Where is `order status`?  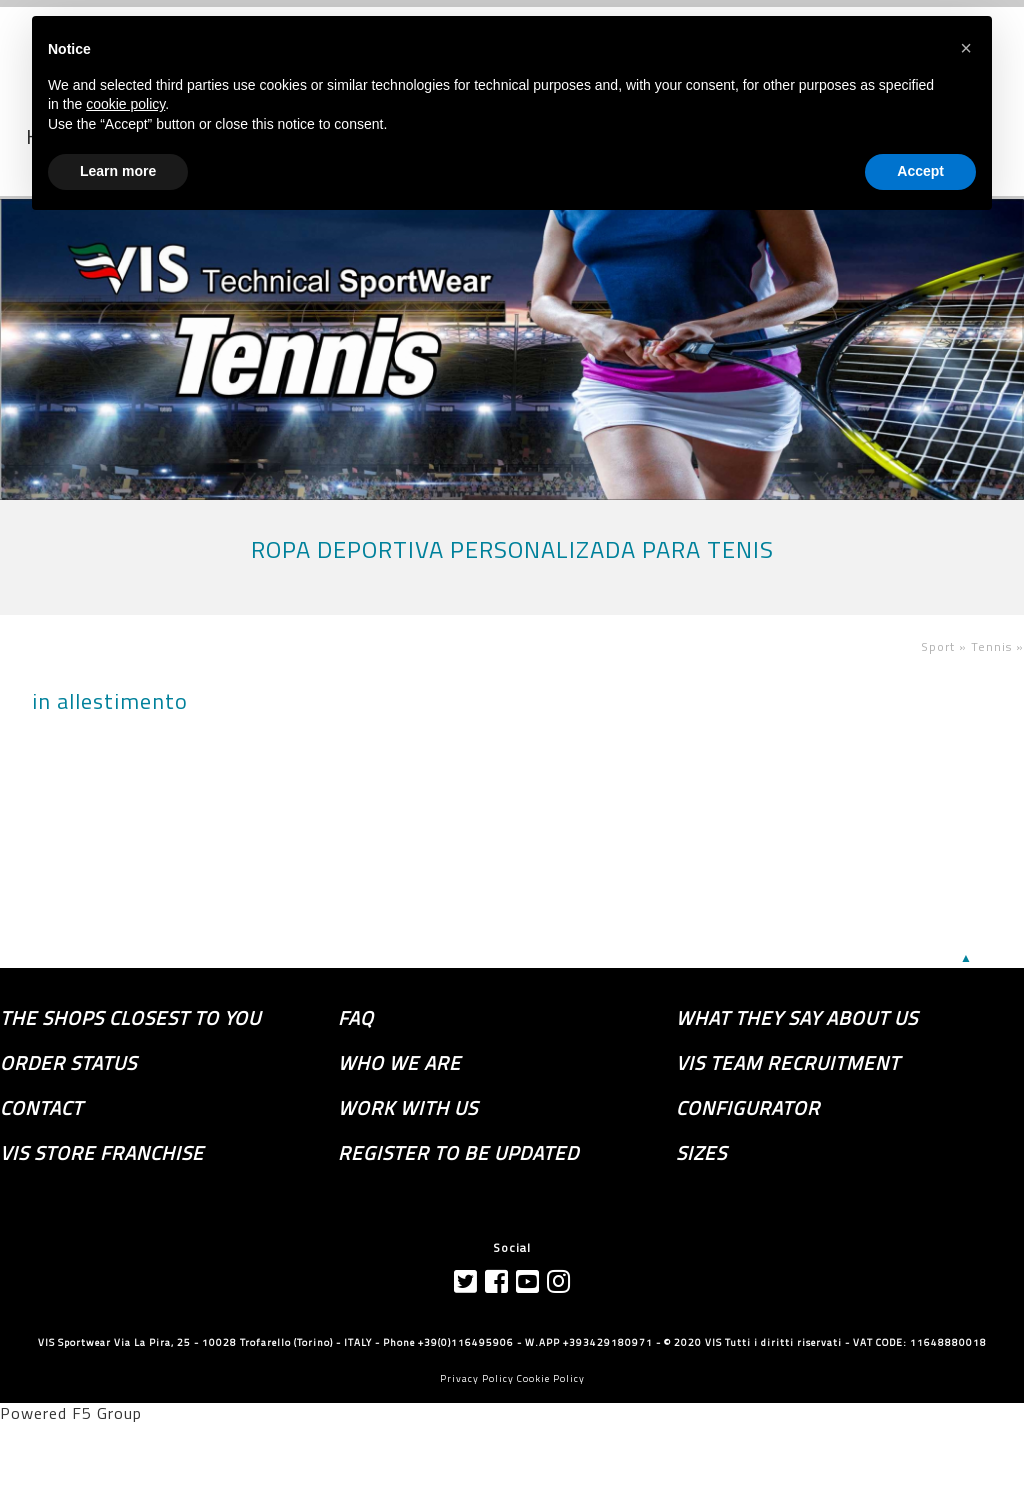 order status is located at coordinates (68, 1063).